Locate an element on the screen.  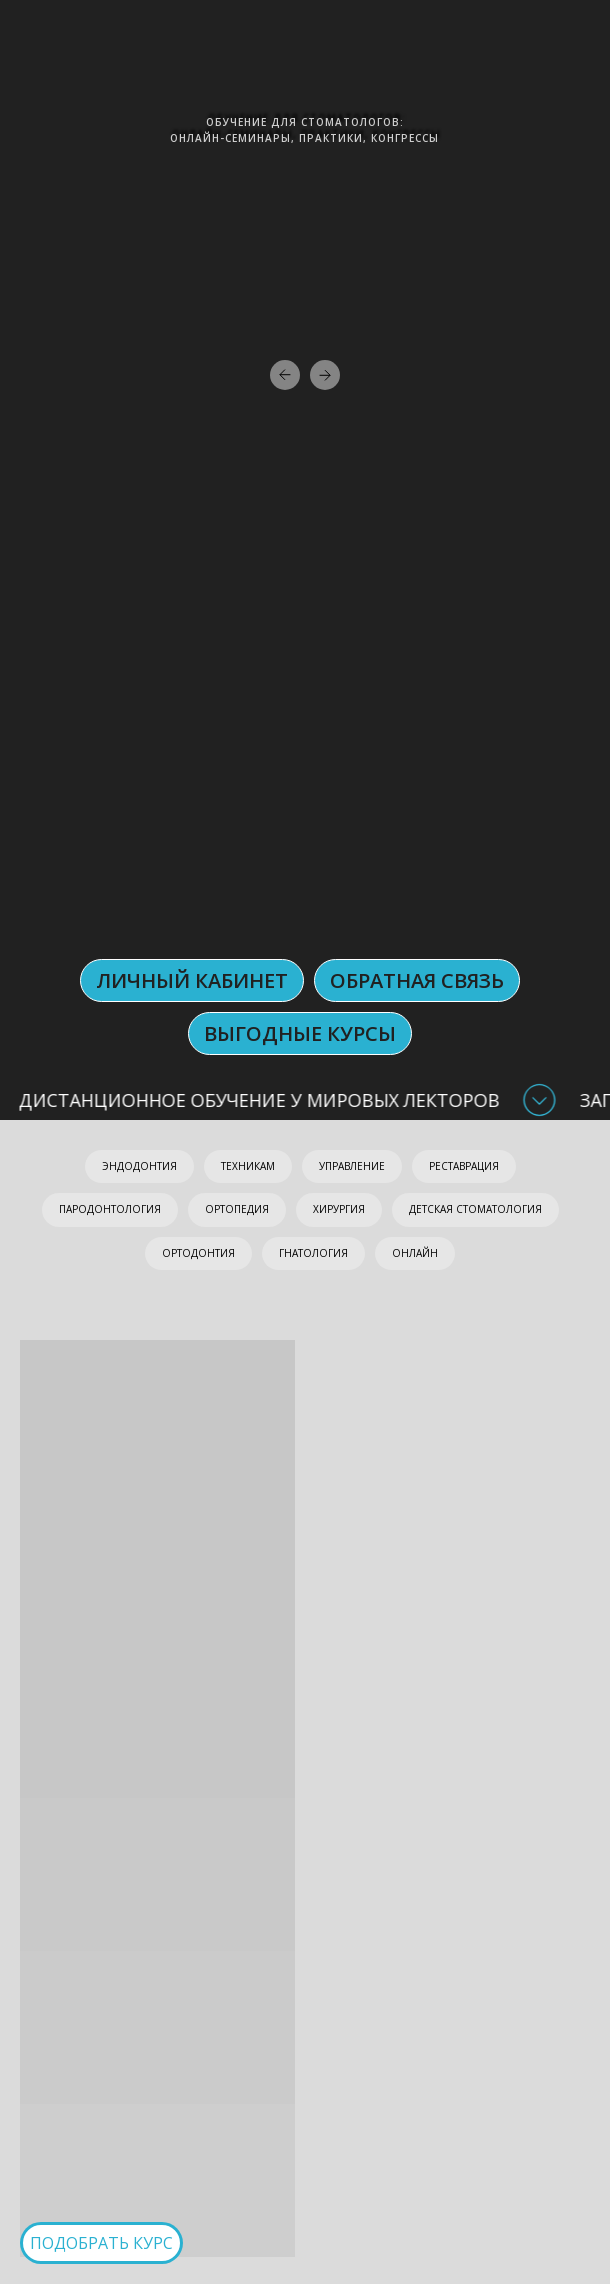
ПАРОДОНТОЛОГИЯ is located at coordinates (110, 1209).